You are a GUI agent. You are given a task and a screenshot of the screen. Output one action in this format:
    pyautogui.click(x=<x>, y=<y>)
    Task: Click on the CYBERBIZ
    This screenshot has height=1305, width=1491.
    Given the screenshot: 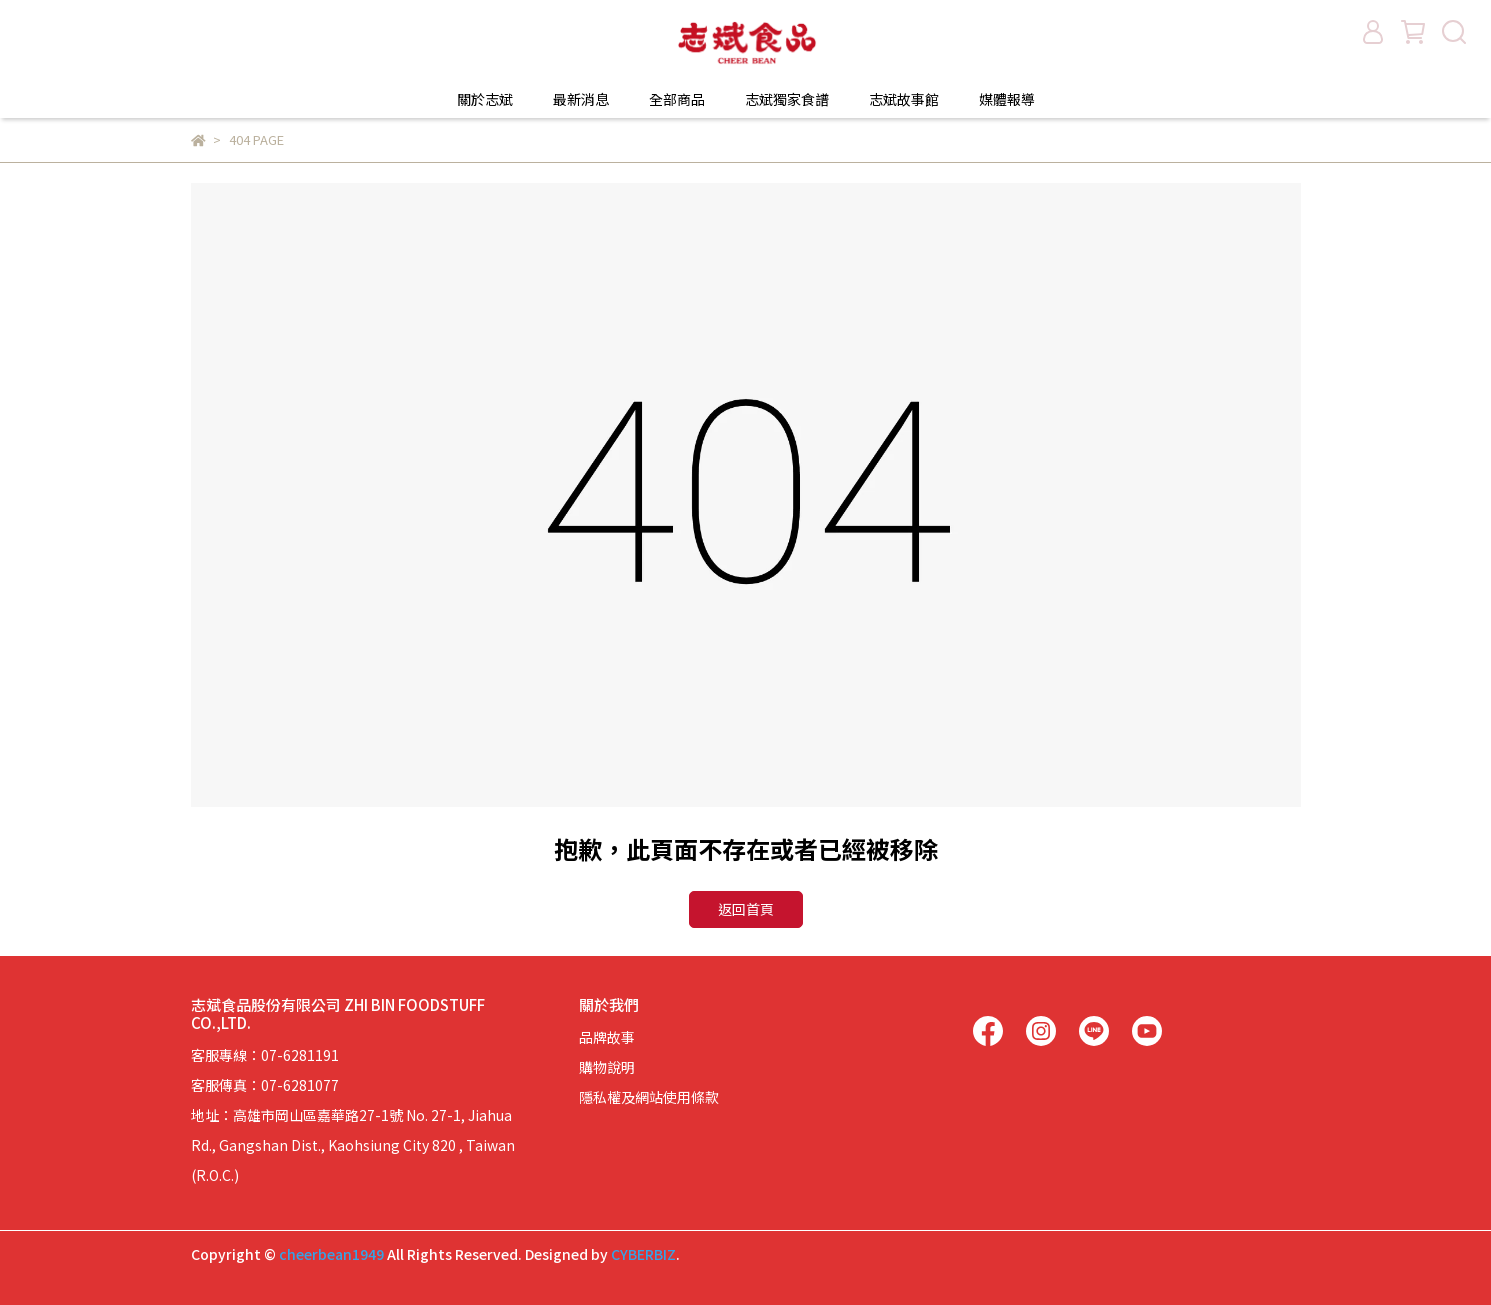 What is the action you would take?
    pyautogui.click(x=643, y=1254)
    